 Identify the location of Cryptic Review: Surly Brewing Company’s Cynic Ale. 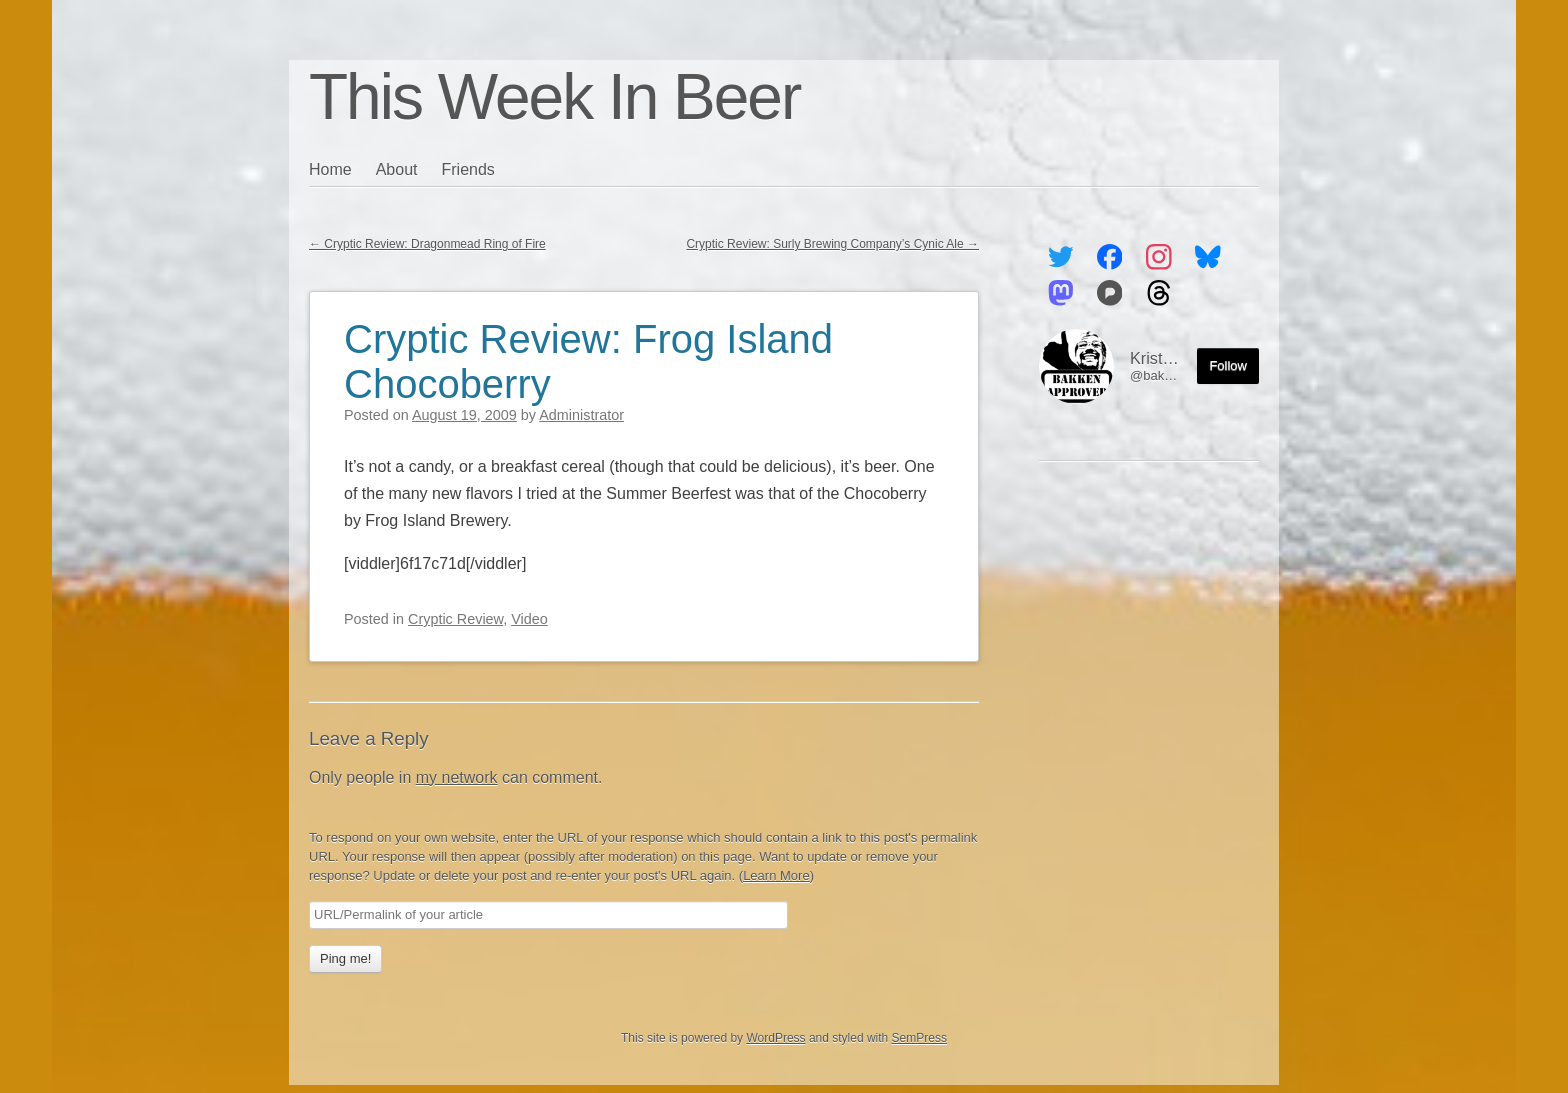
(832, 244).